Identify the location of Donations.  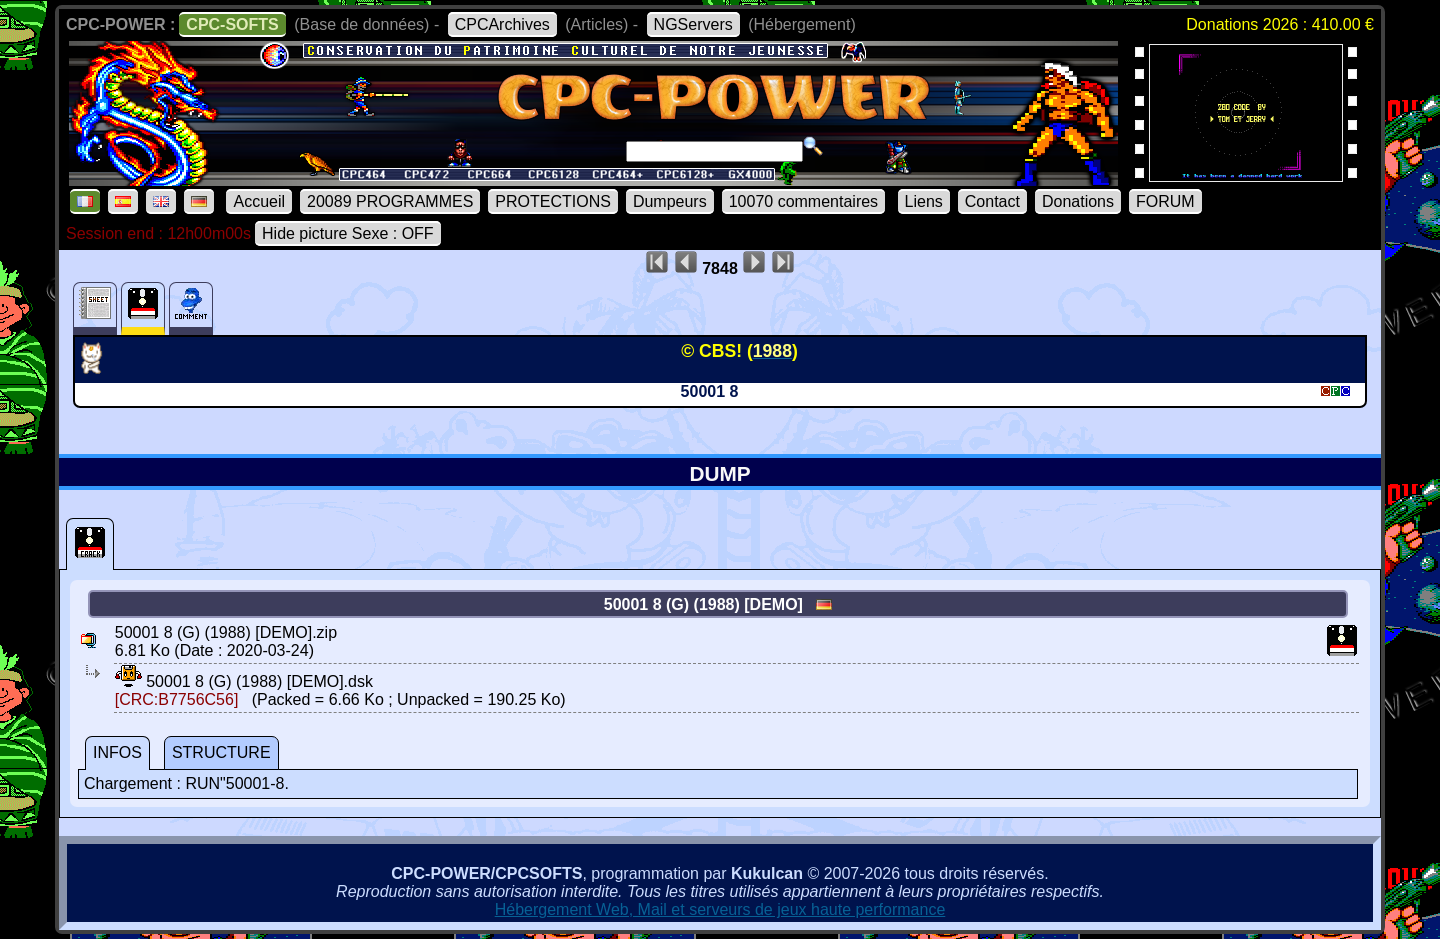
(1078, 201).